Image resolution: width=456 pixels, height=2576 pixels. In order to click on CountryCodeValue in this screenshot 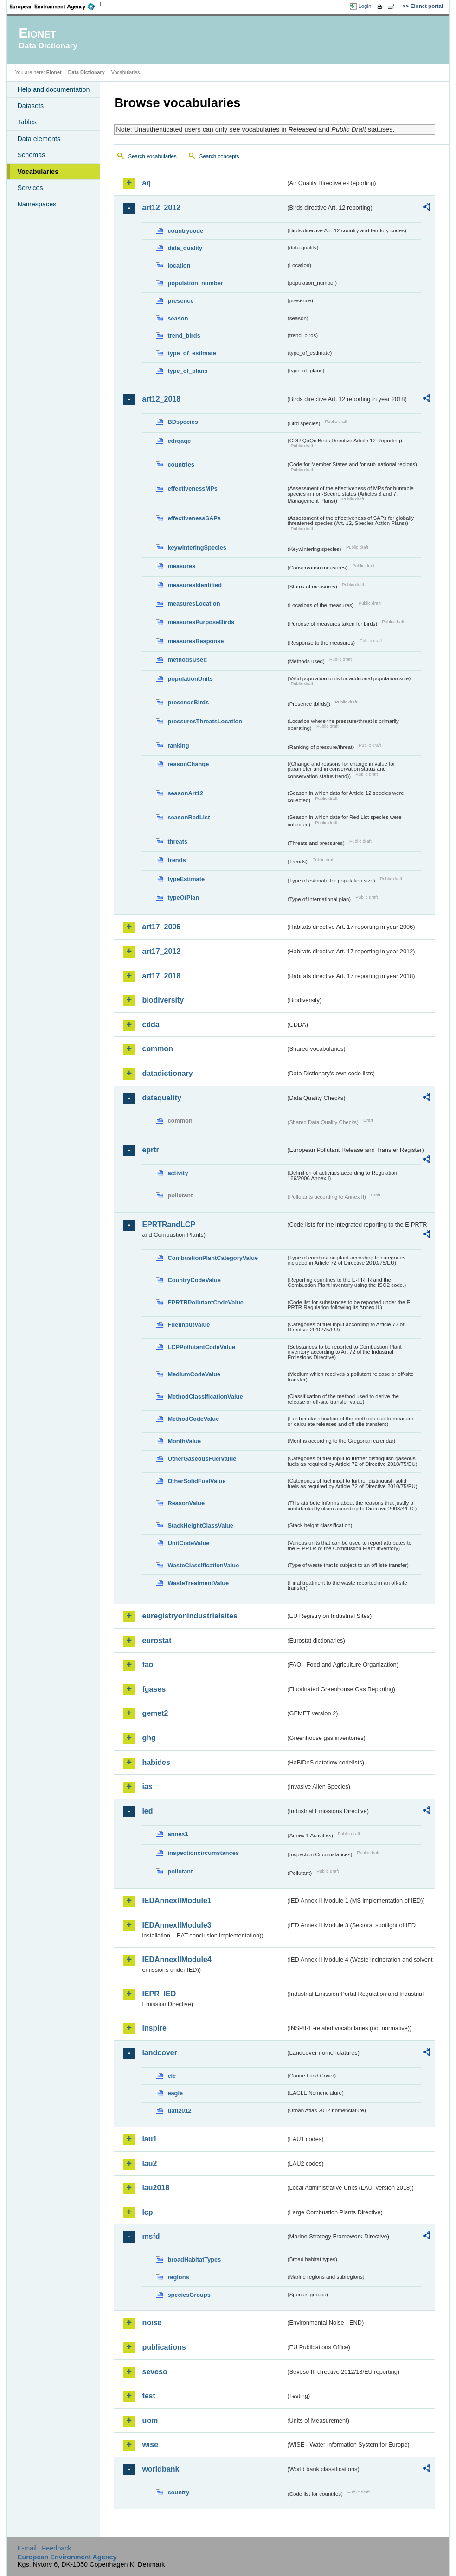, I will do `click(193, 1280)`.